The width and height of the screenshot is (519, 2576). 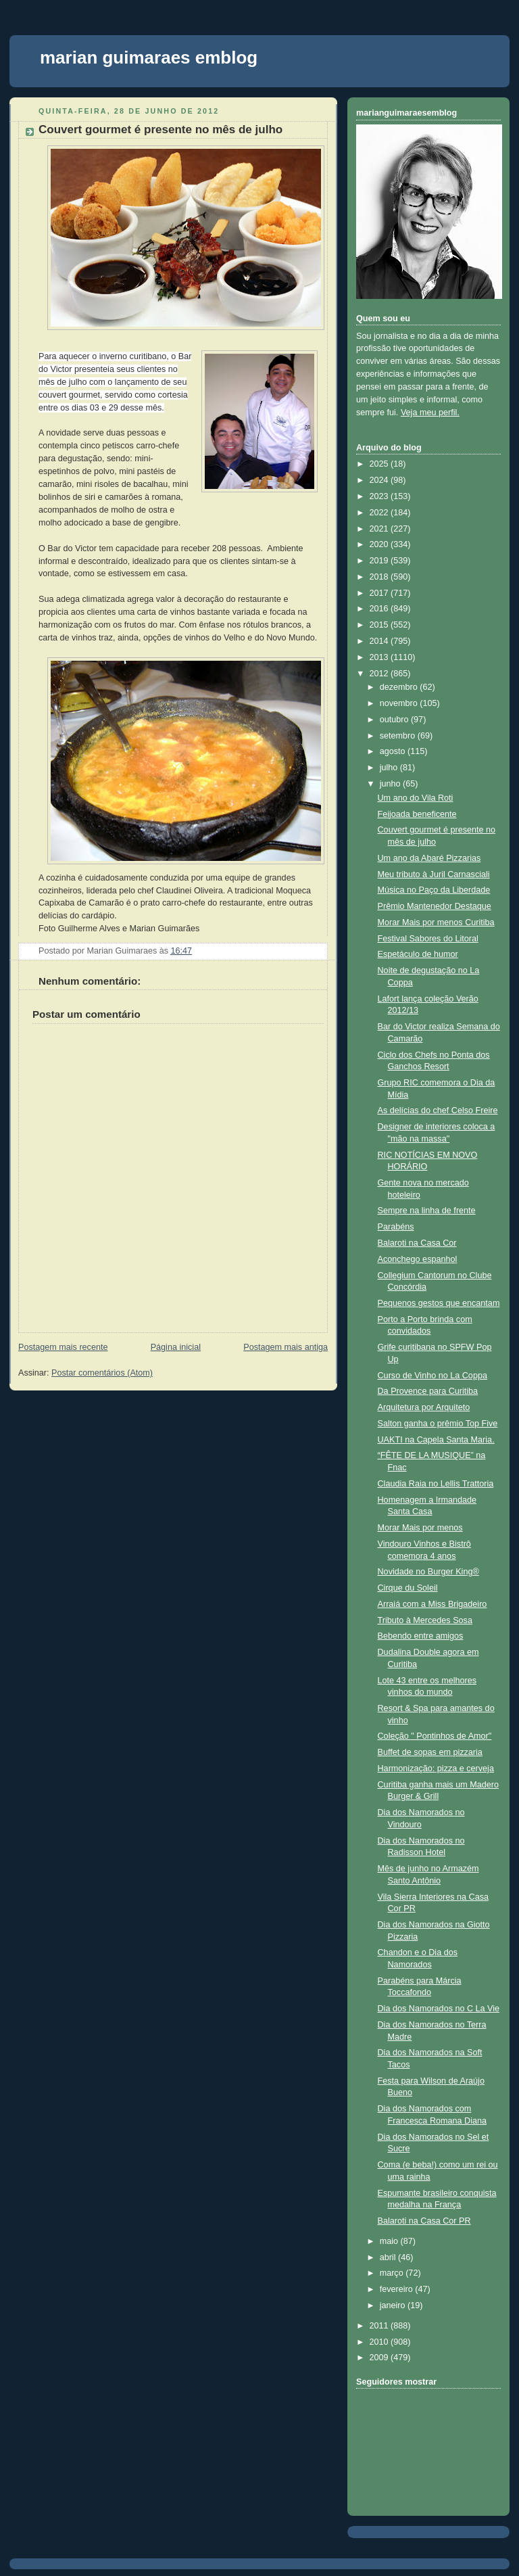 I want to click on Dia dos Namorados no C La Vie, so click(x=439, y=2008).